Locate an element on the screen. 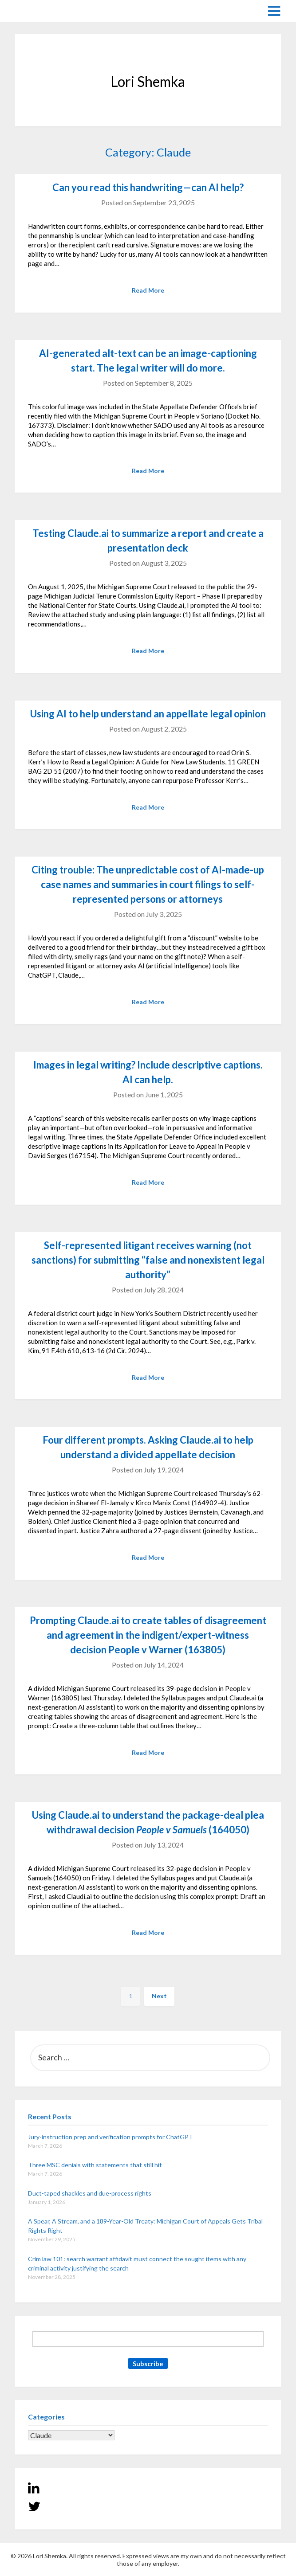 This screenshot has height=2576, width=296. Jury-instruction prep and verification prompts for ChatGPT is located at coordinates (110, 2137).